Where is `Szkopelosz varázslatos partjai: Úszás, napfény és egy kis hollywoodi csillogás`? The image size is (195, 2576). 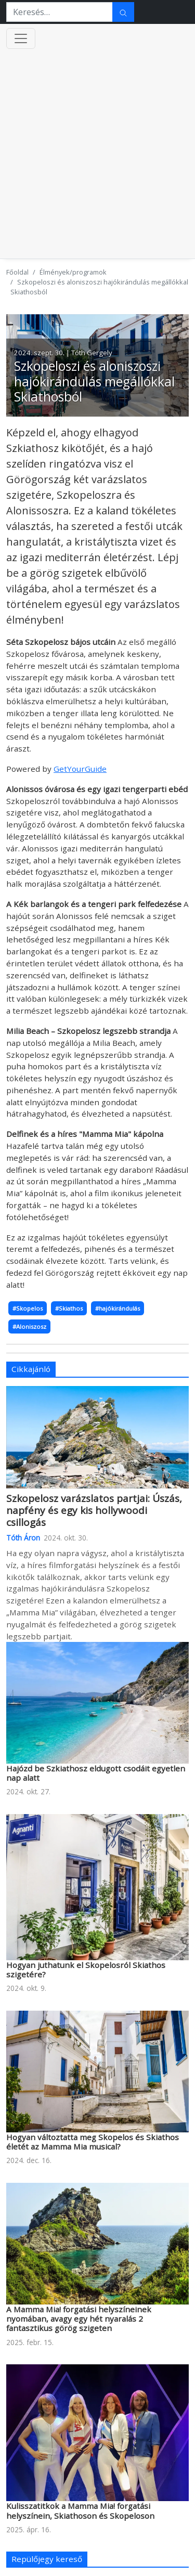 Szkopelosz varázslatos partjai: Úszás, napfény és egy kis hollywoodi csillogás is located at coordinates (94, 1510).